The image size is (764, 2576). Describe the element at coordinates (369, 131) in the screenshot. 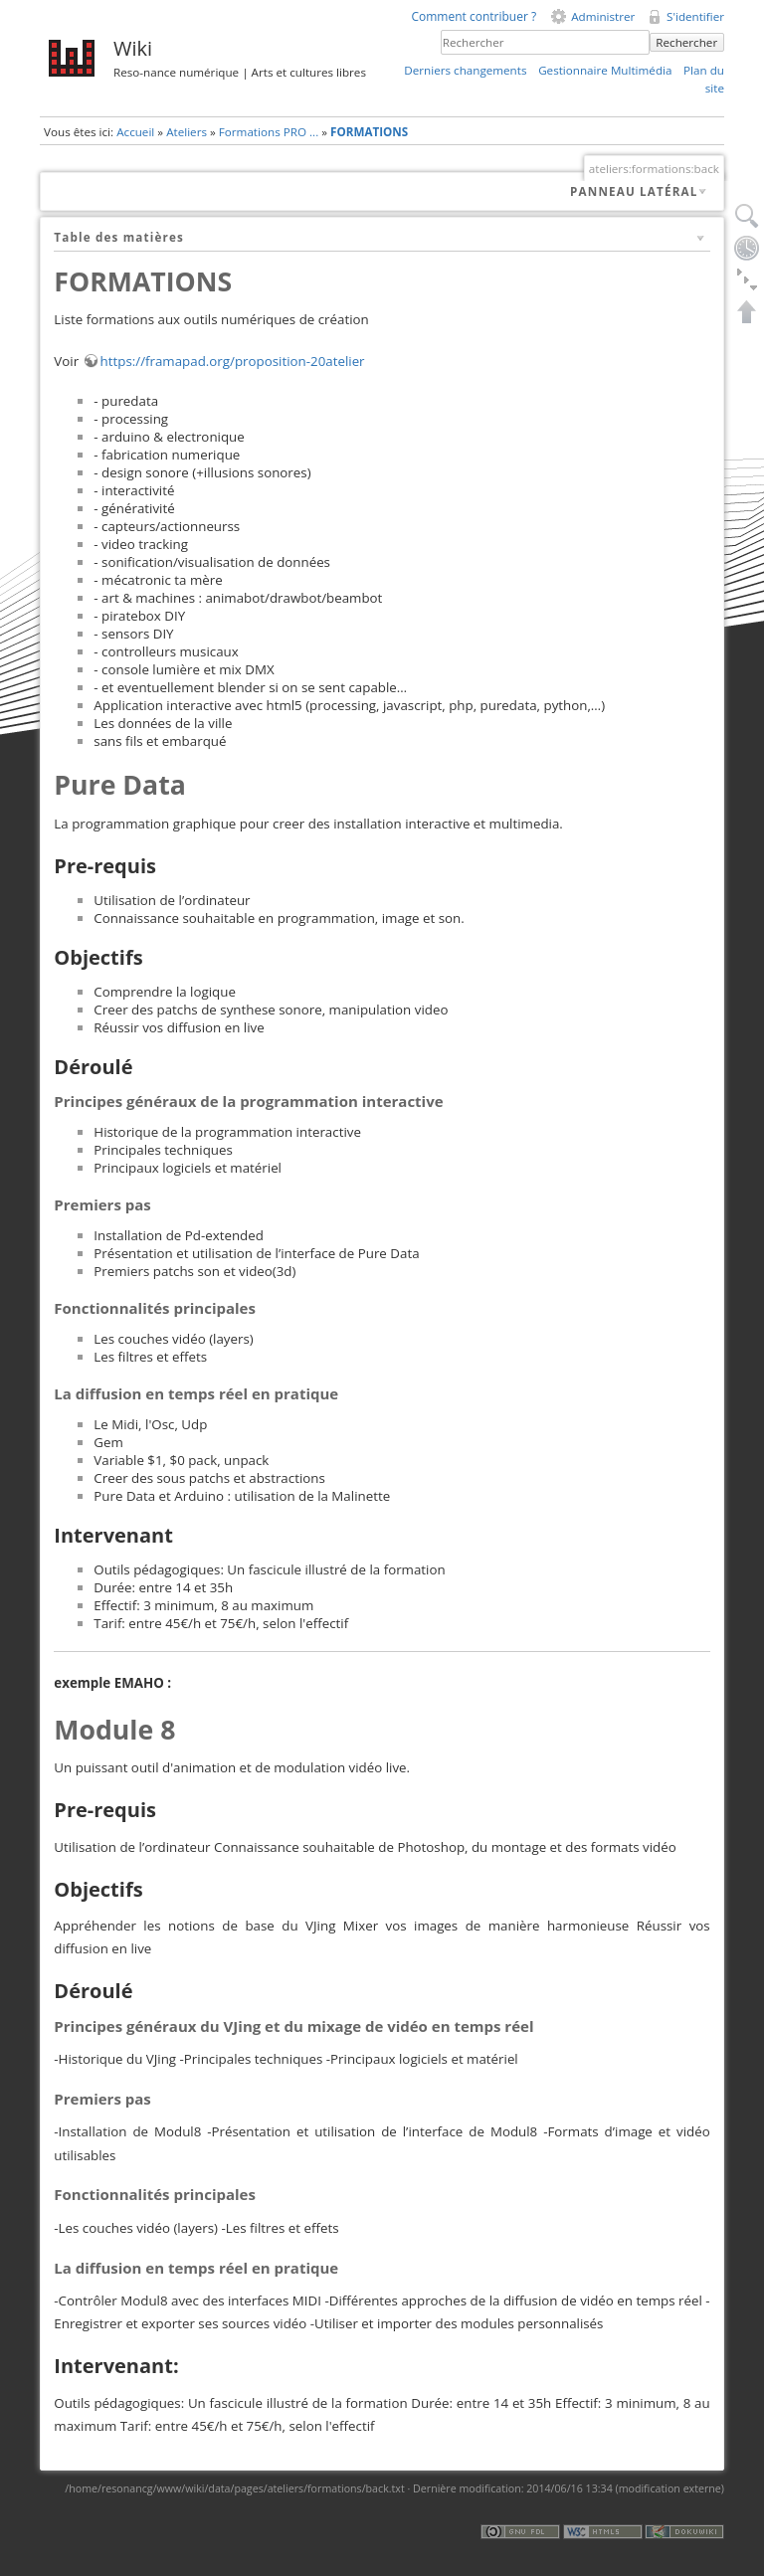

I see `FORMATIONS` at that location.